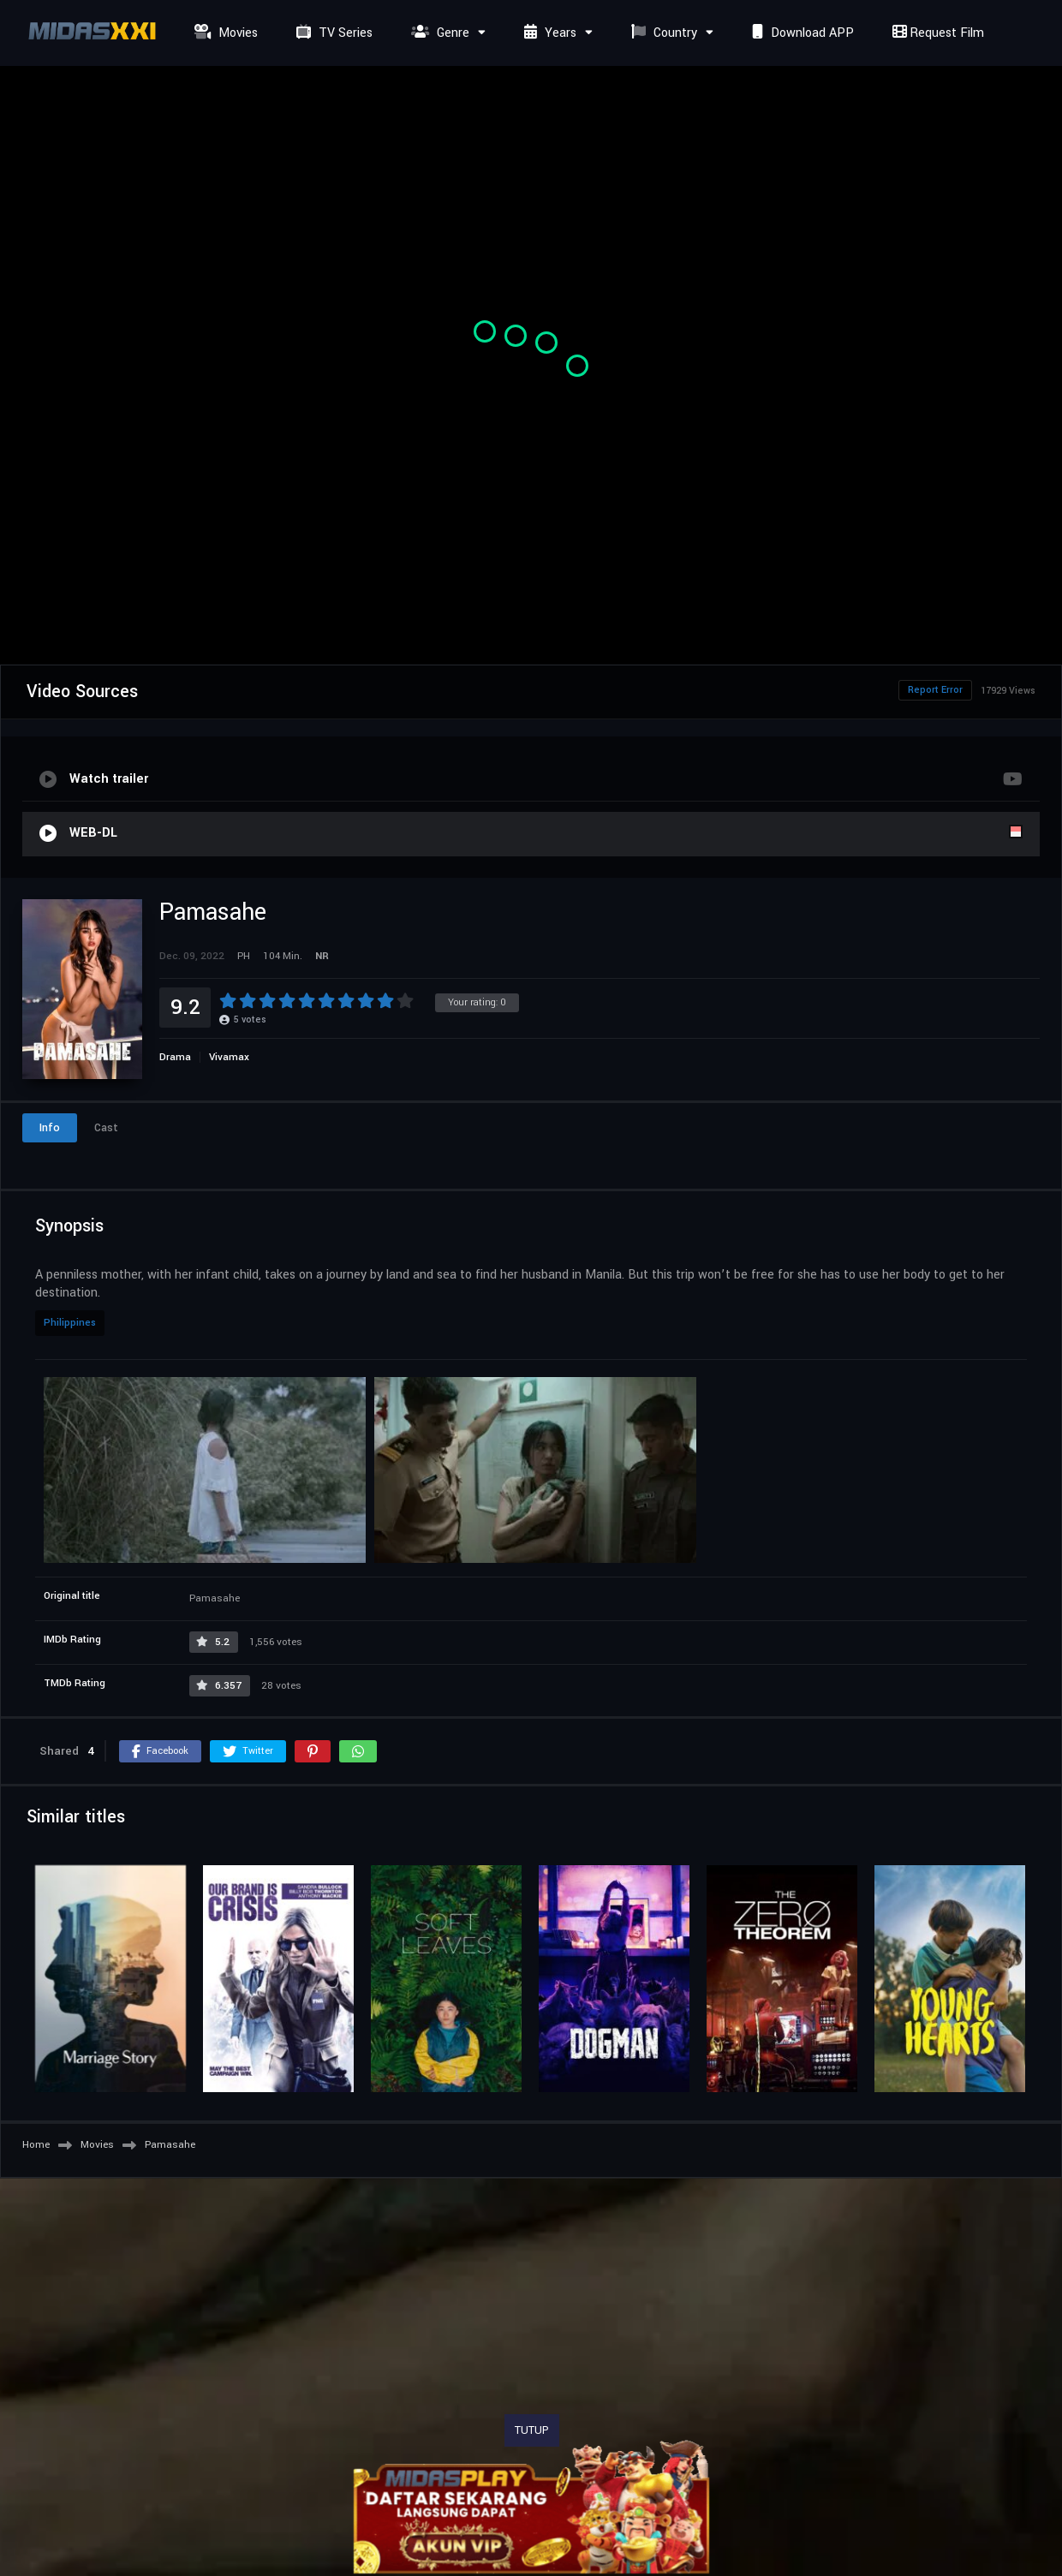 The height and width of the screenshot is (2576, 1062). I want to click on Years, so click(548, 33).